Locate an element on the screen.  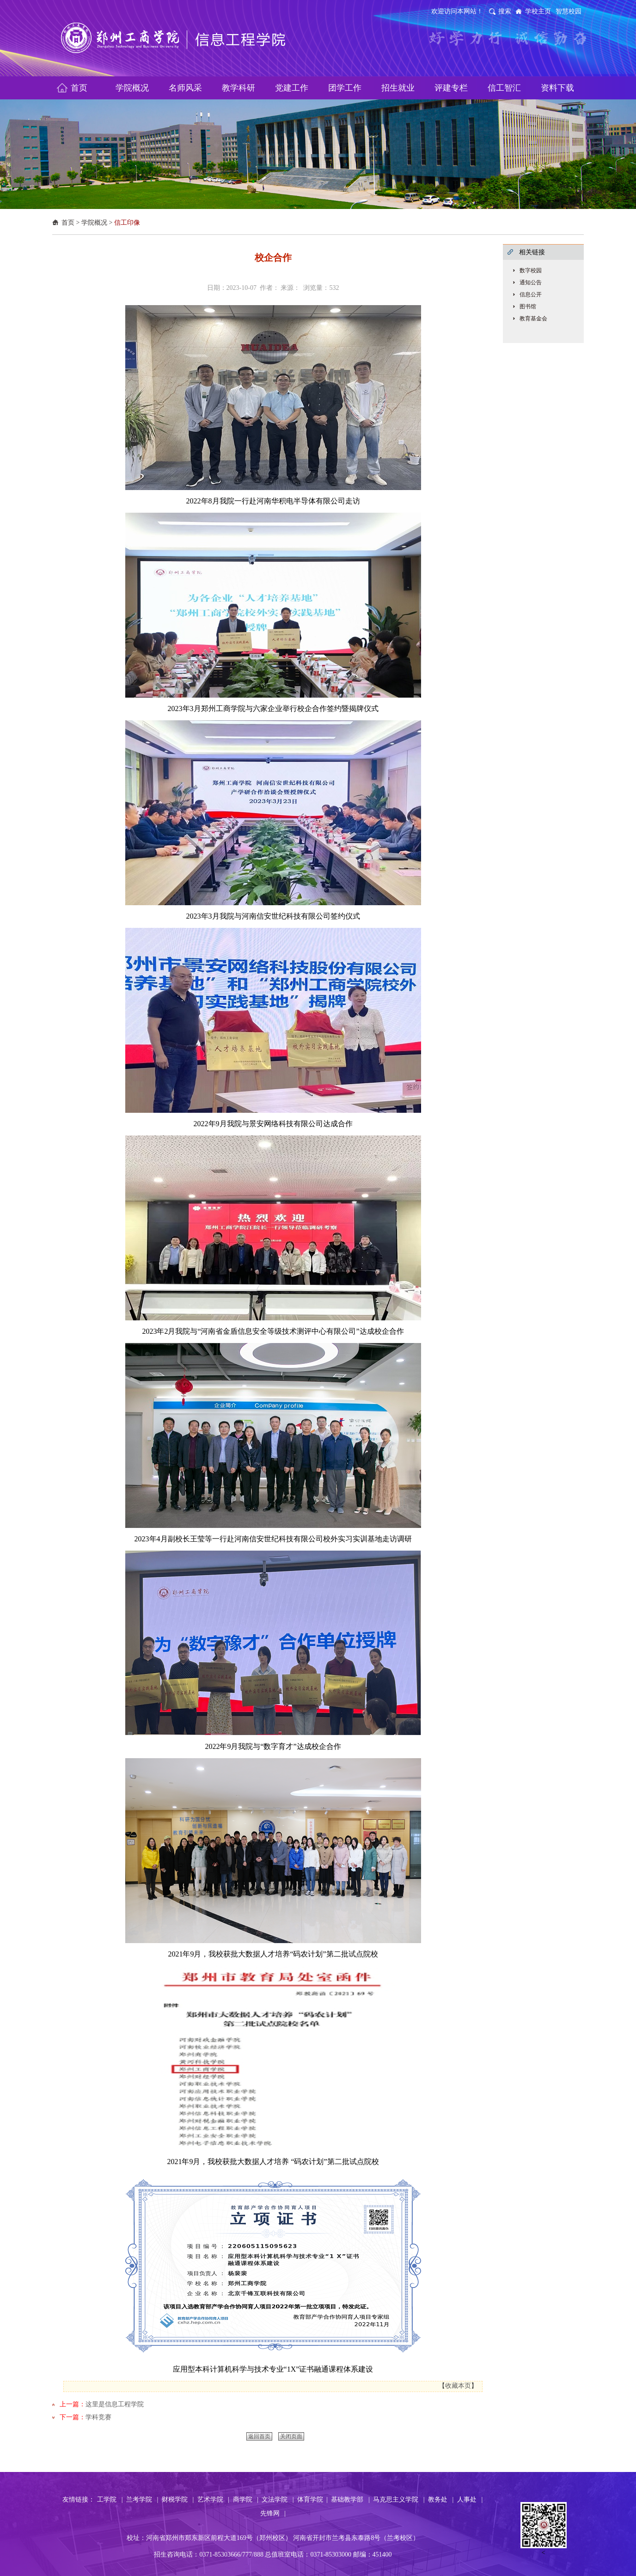
搜索 is located at coordinates (504, 11).